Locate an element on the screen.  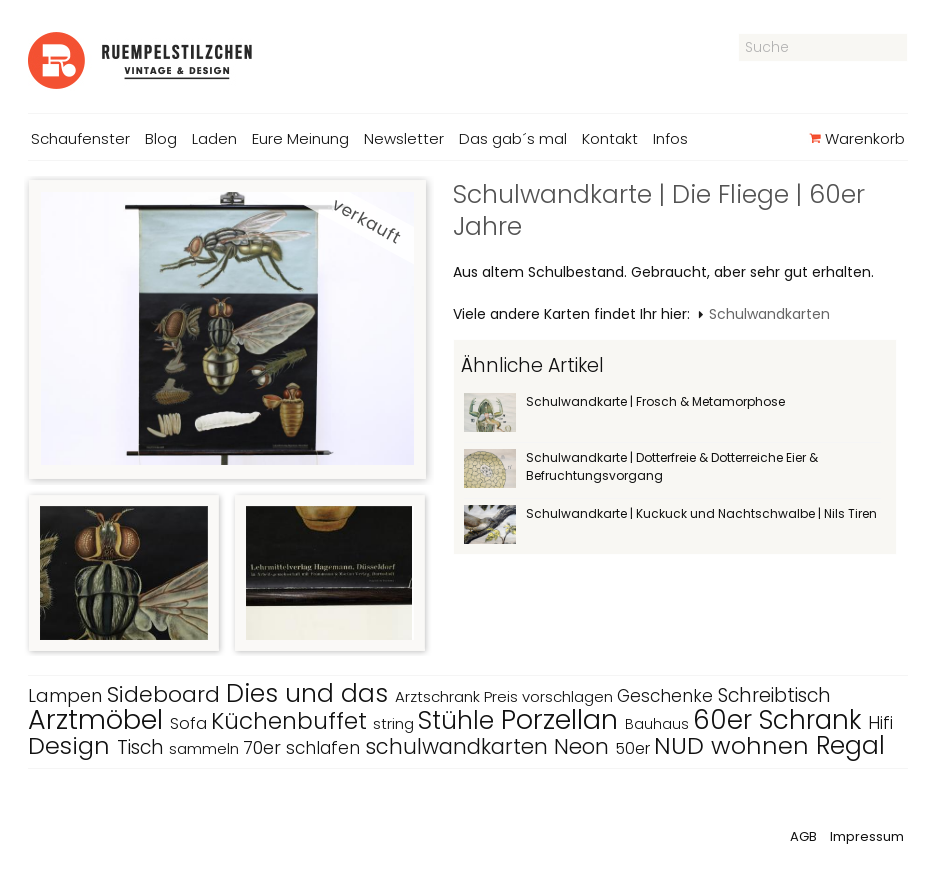
Schaufenster is located at coordinates (80, 138).